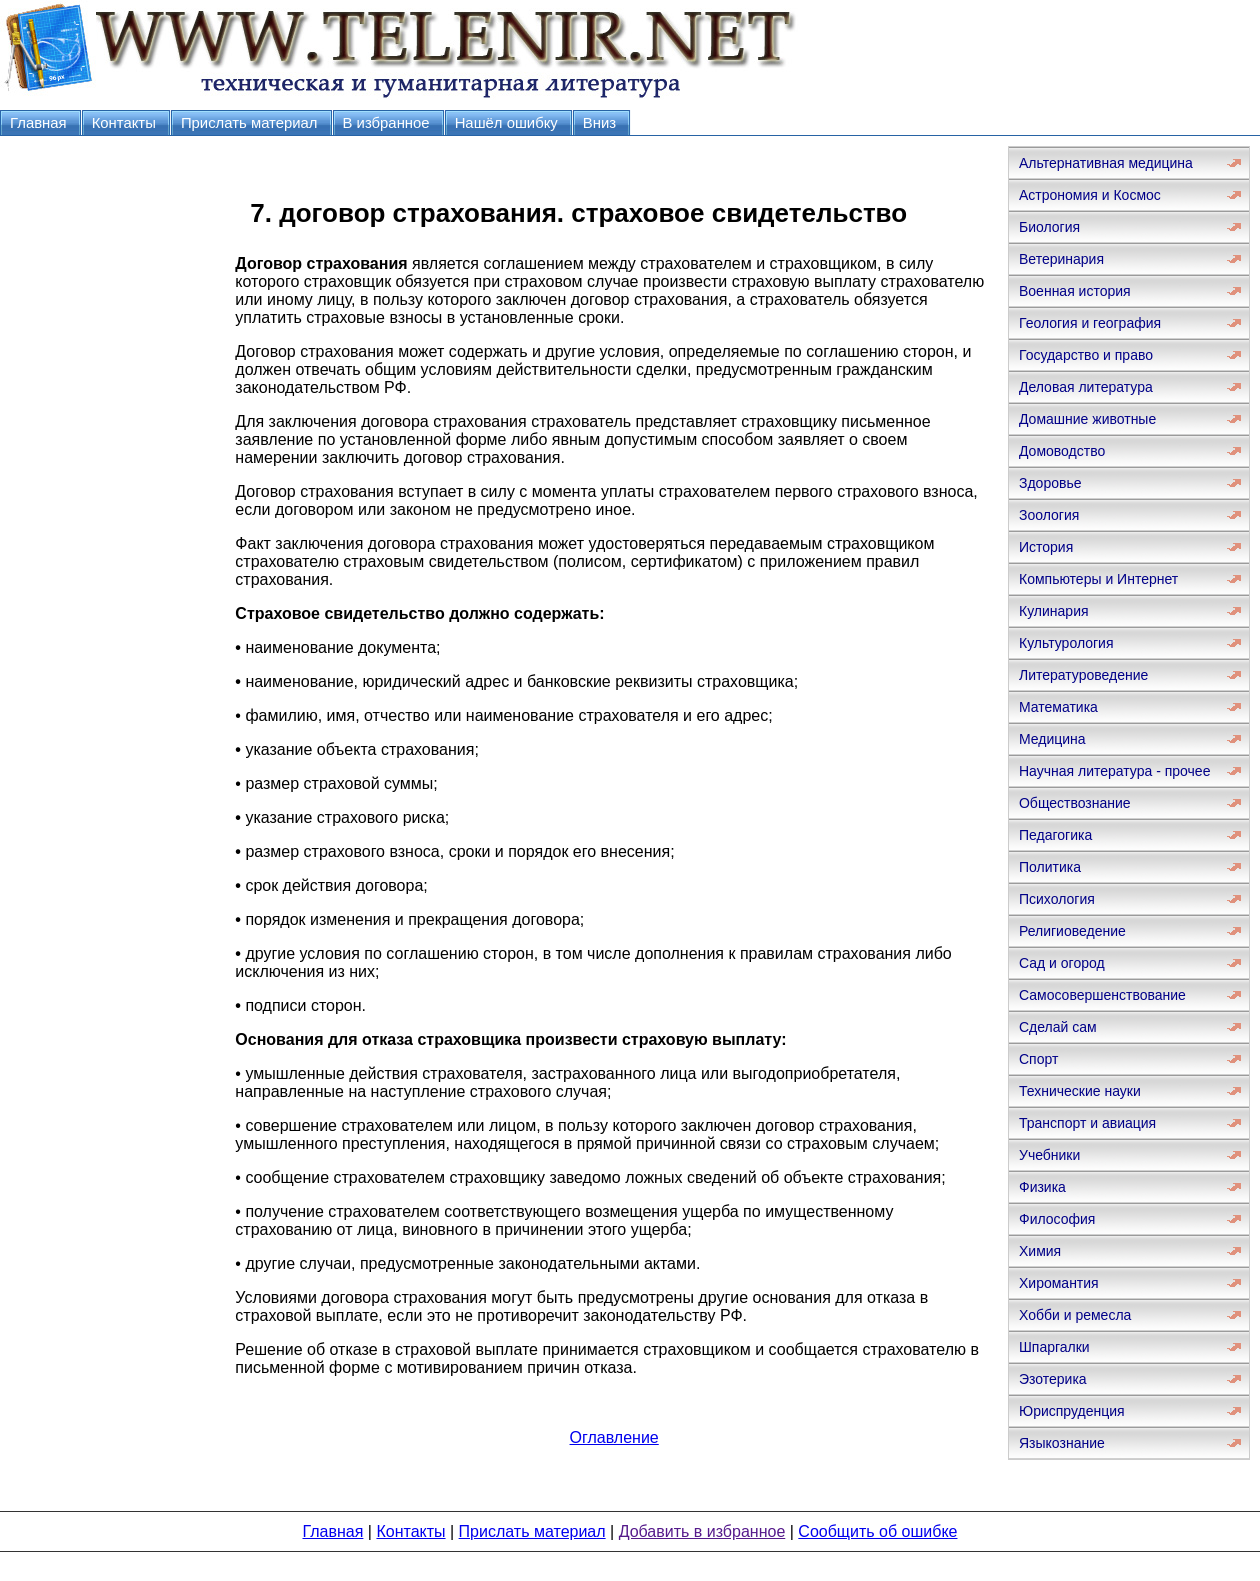 The width and height of the screenshot is (1260, 1581). What do you see at coordinates (1038, 1059) in the screenshot?
I see `Спорт` at bounding box center [1038, 1059].